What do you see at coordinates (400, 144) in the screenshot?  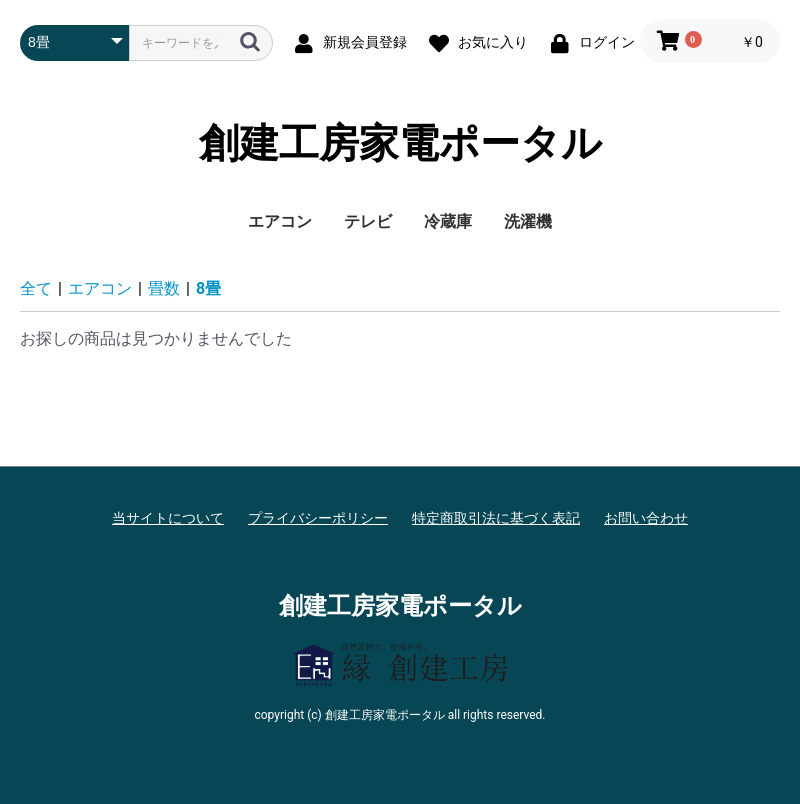 I see `創建工房家電ポータル` at bounding box center [400, 144].